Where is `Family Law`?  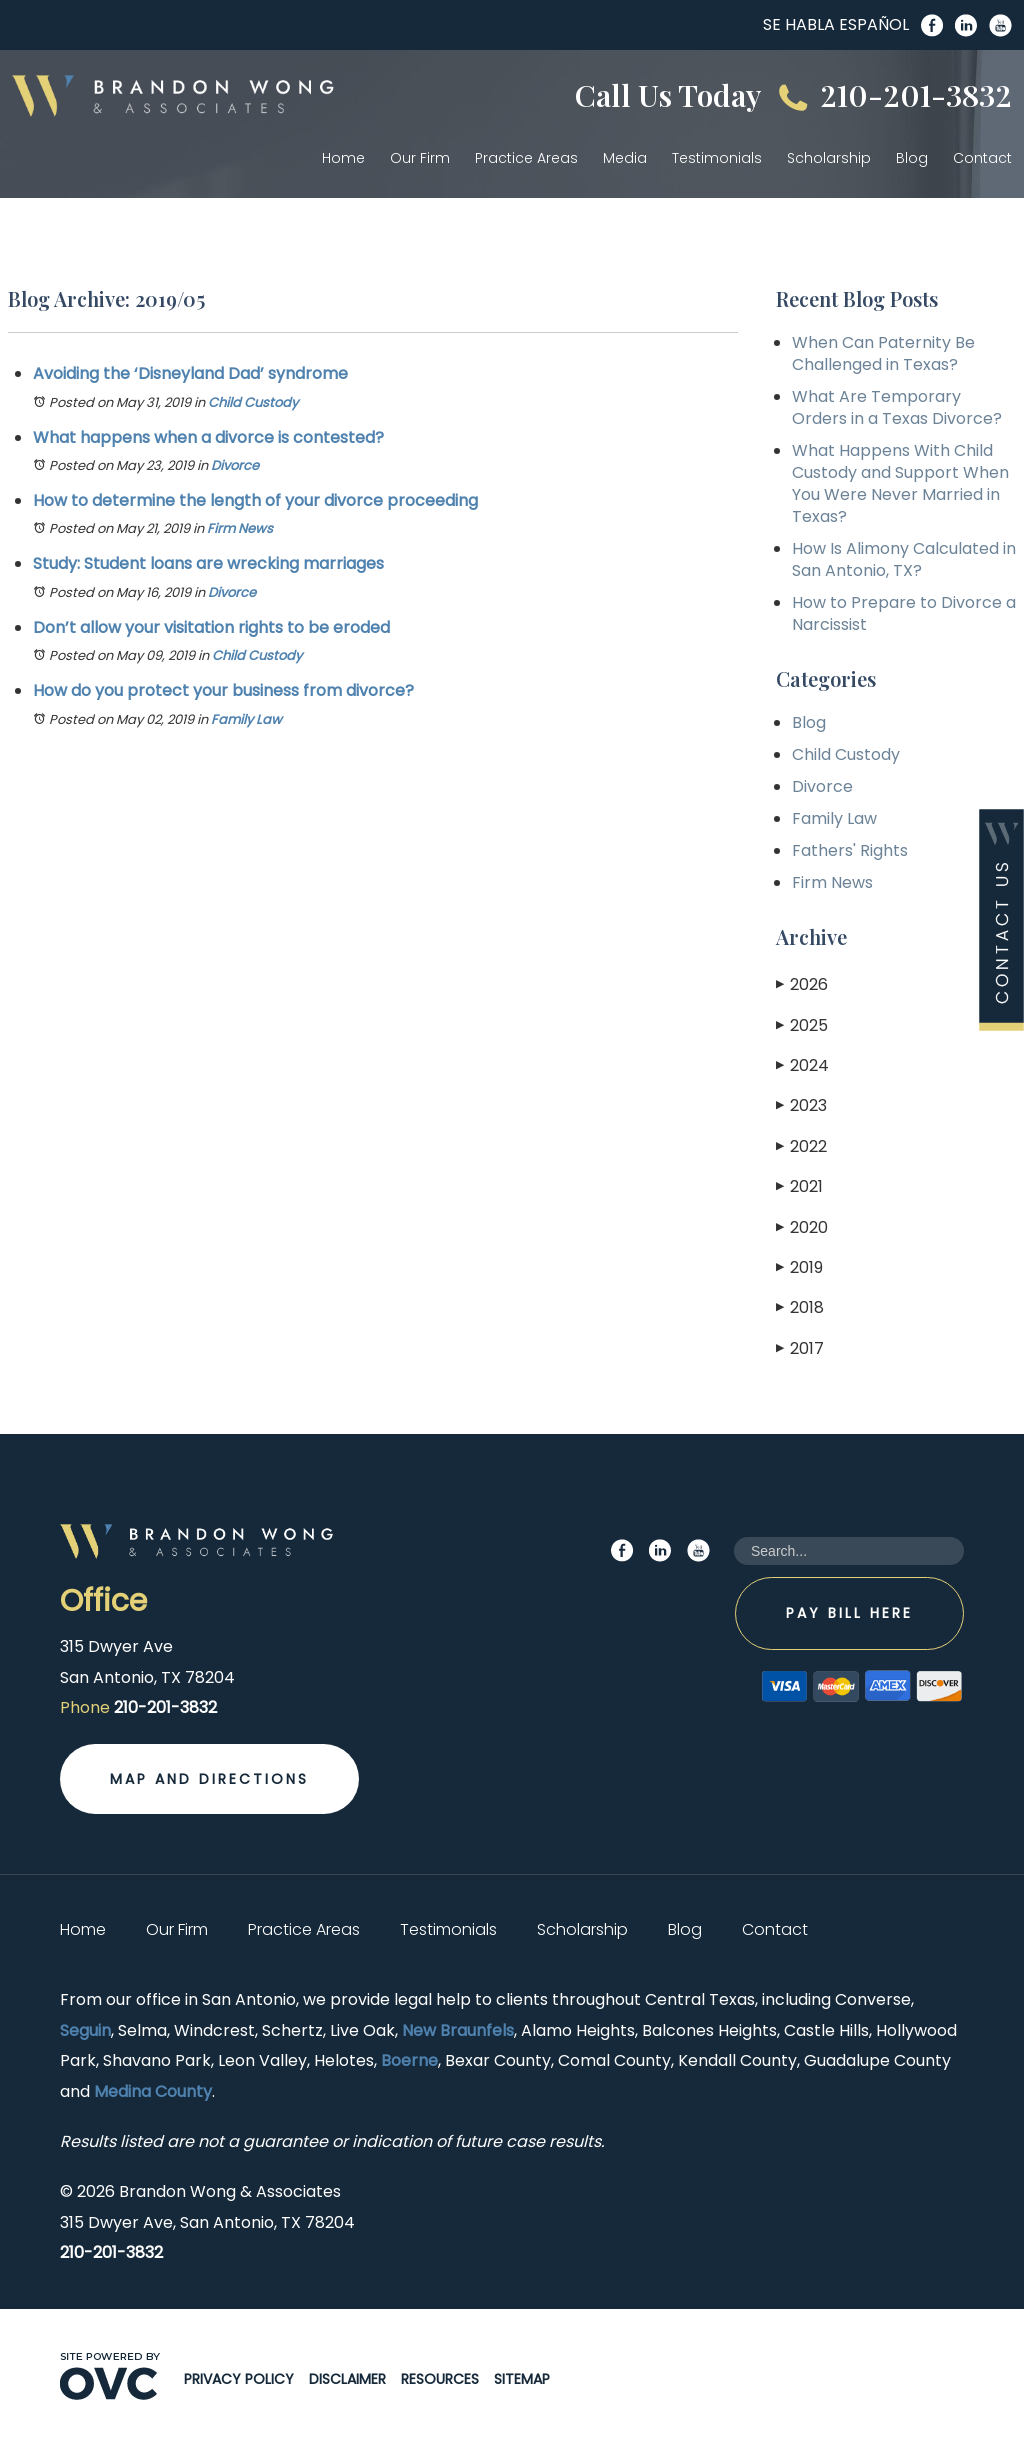 Family Law is located at coordinates (246, 719).